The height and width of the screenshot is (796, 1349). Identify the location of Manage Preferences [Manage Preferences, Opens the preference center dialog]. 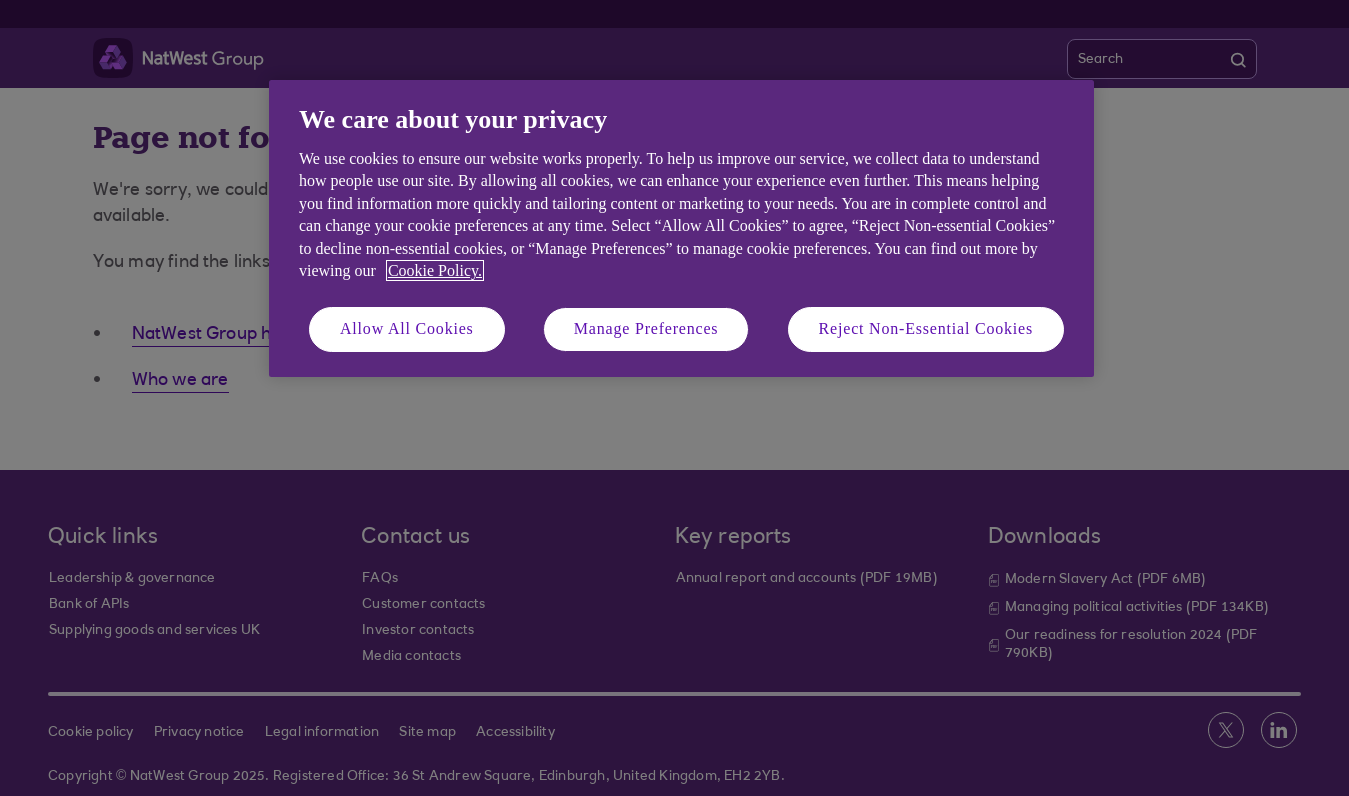
(646, 328).